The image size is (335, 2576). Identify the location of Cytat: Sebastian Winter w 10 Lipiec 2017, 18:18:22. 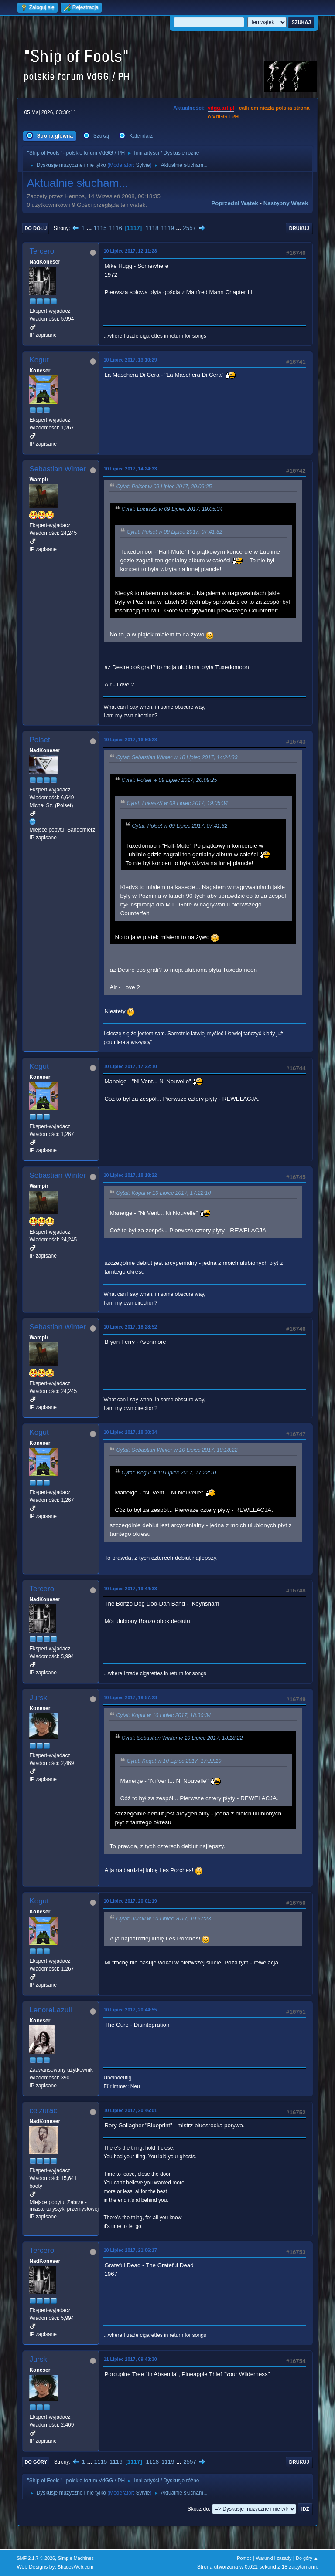
(176, 1450).